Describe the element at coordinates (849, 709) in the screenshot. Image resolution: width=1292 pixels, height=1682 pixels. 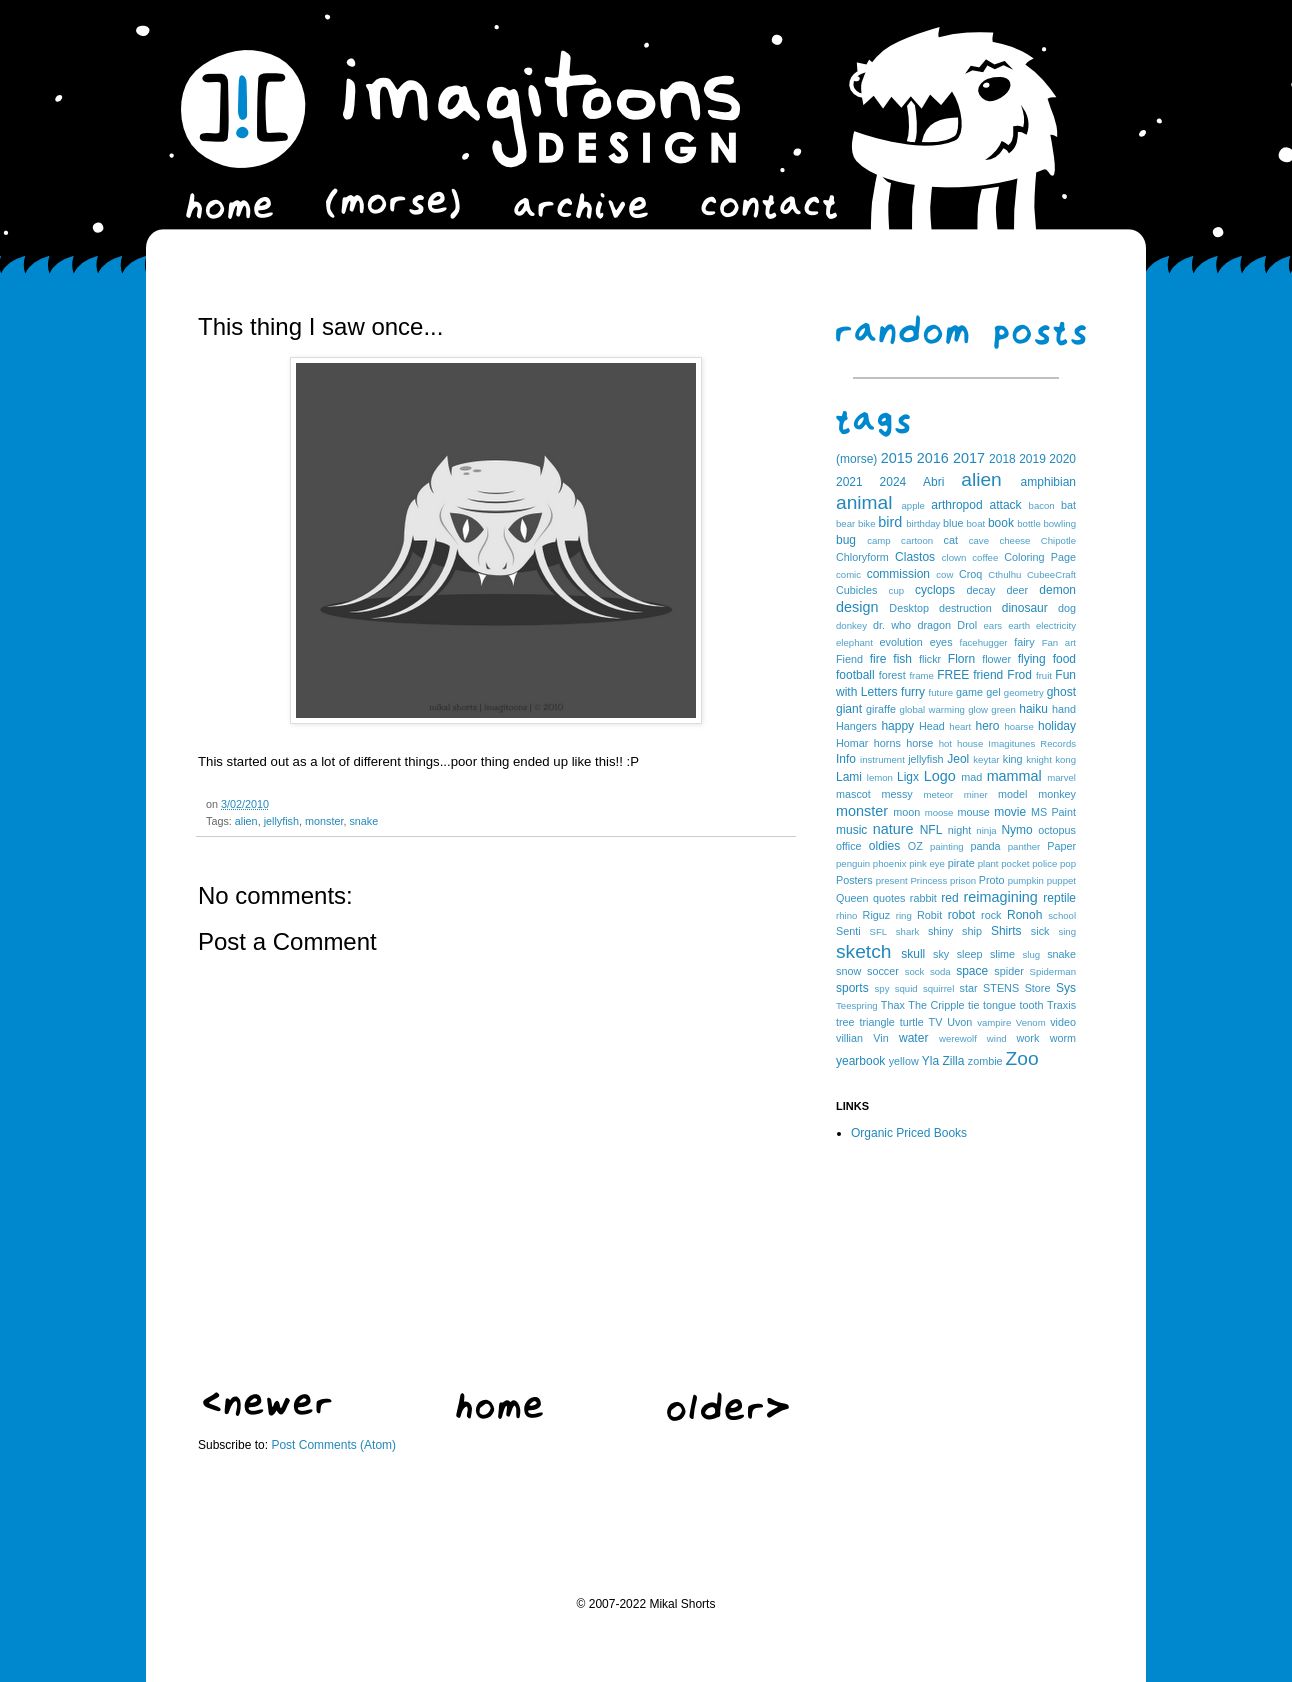
I see `giant` at that location.